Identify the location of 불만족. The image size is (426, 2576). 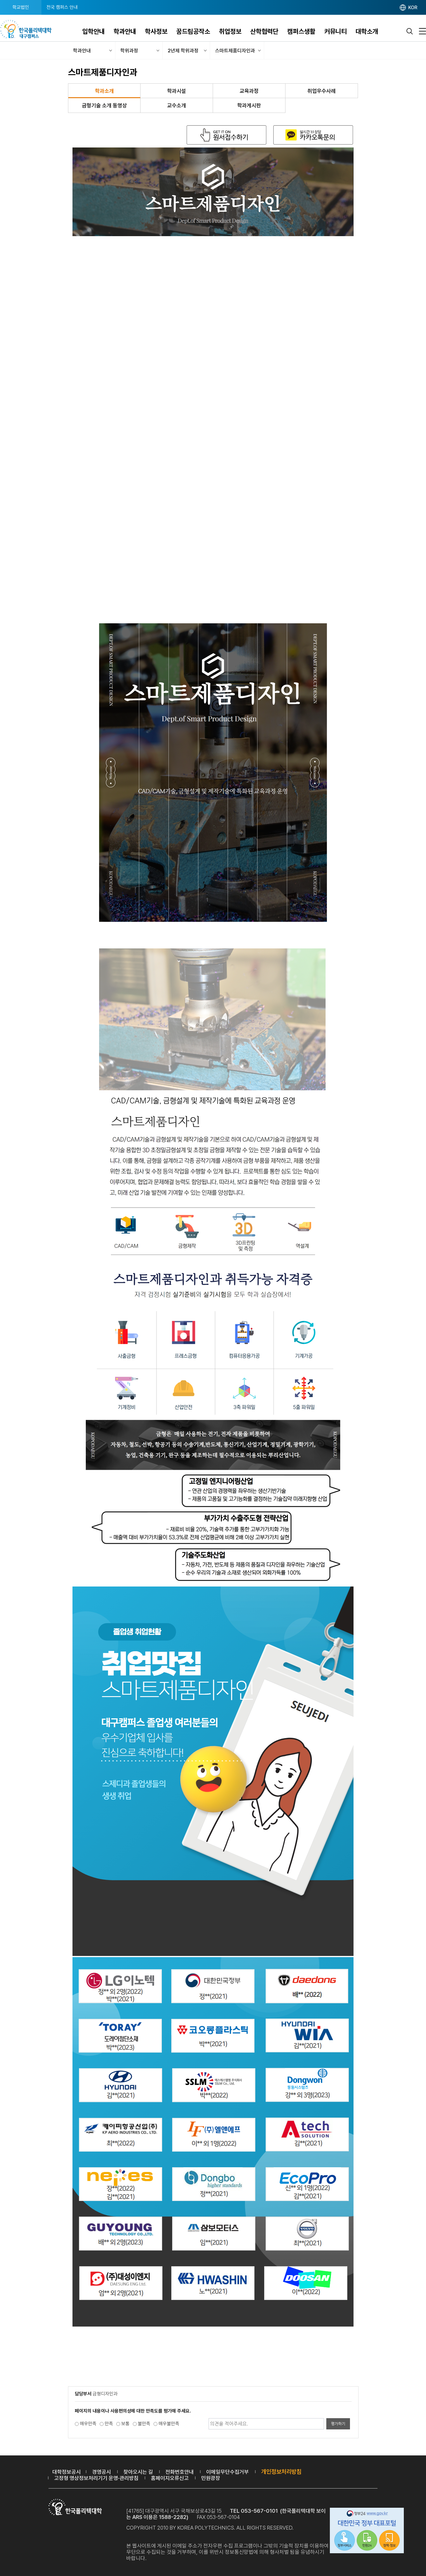
(144, 2423).